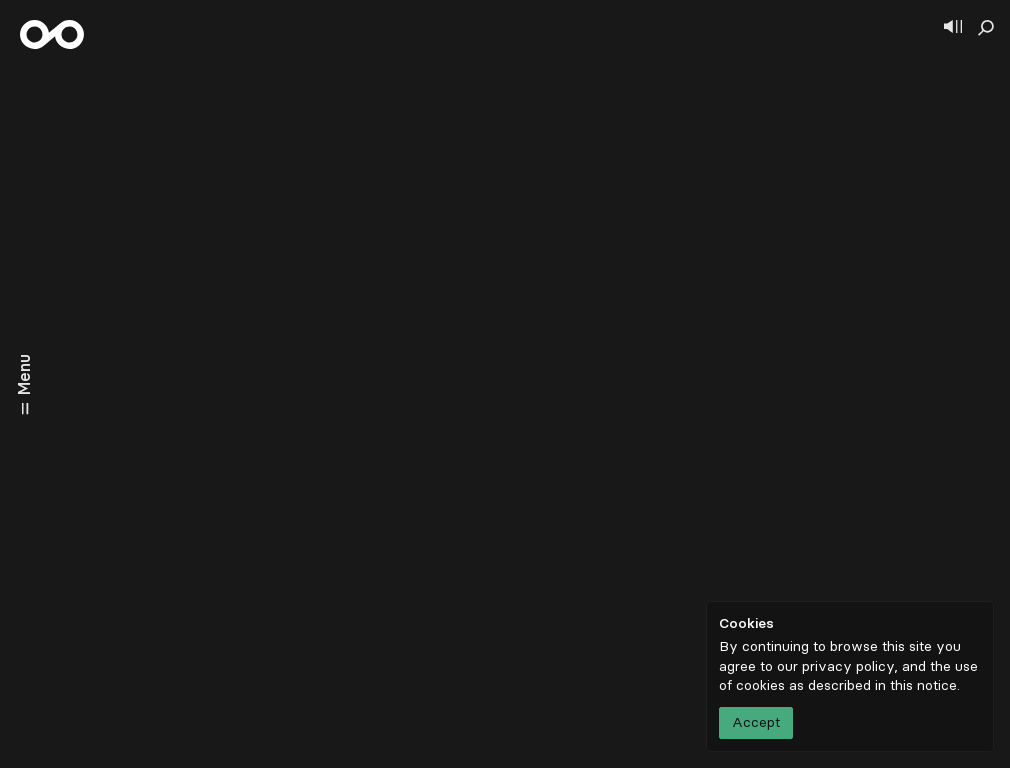  What do you see at coordinates (986, 28) in the screenshot?
I see `[Show search]` at bounding box center [986, 28].